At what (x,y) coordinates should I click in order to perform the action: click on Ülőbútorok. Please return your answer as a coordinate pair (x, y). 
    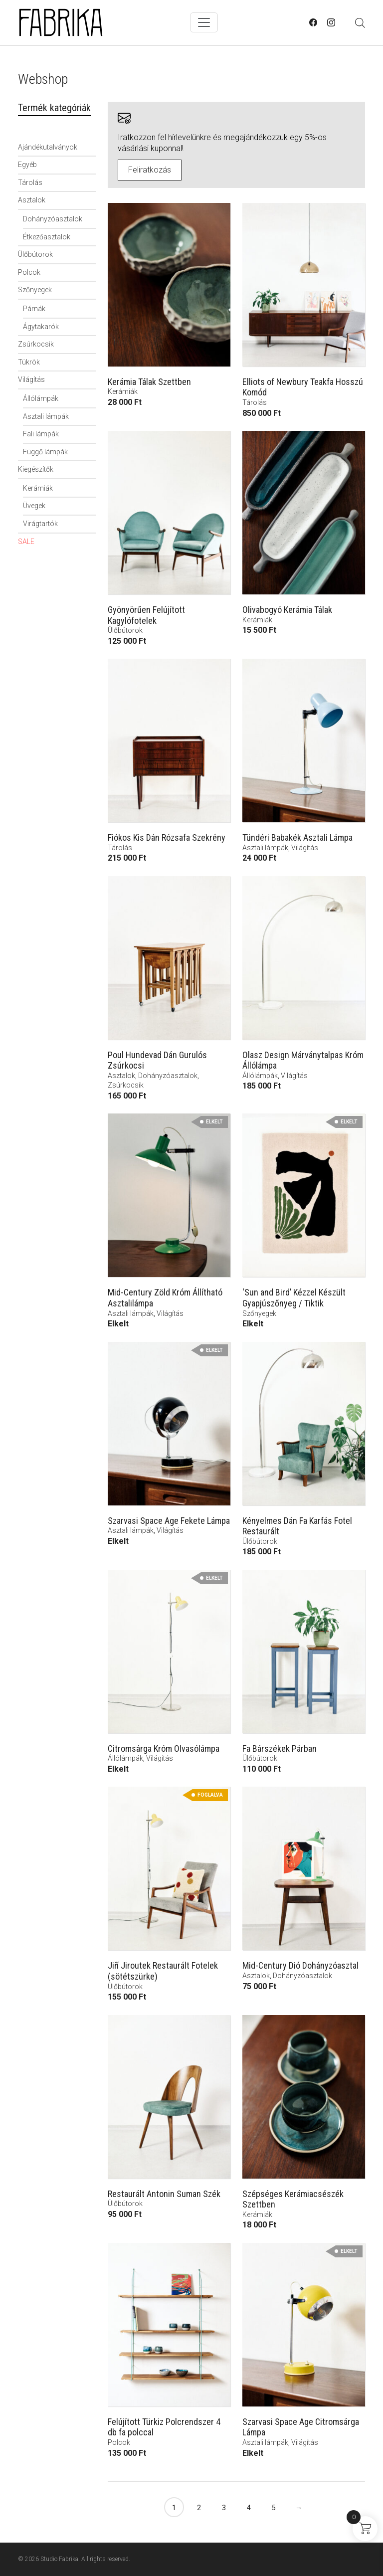
    Looking at the image, I should click on (35, 254).